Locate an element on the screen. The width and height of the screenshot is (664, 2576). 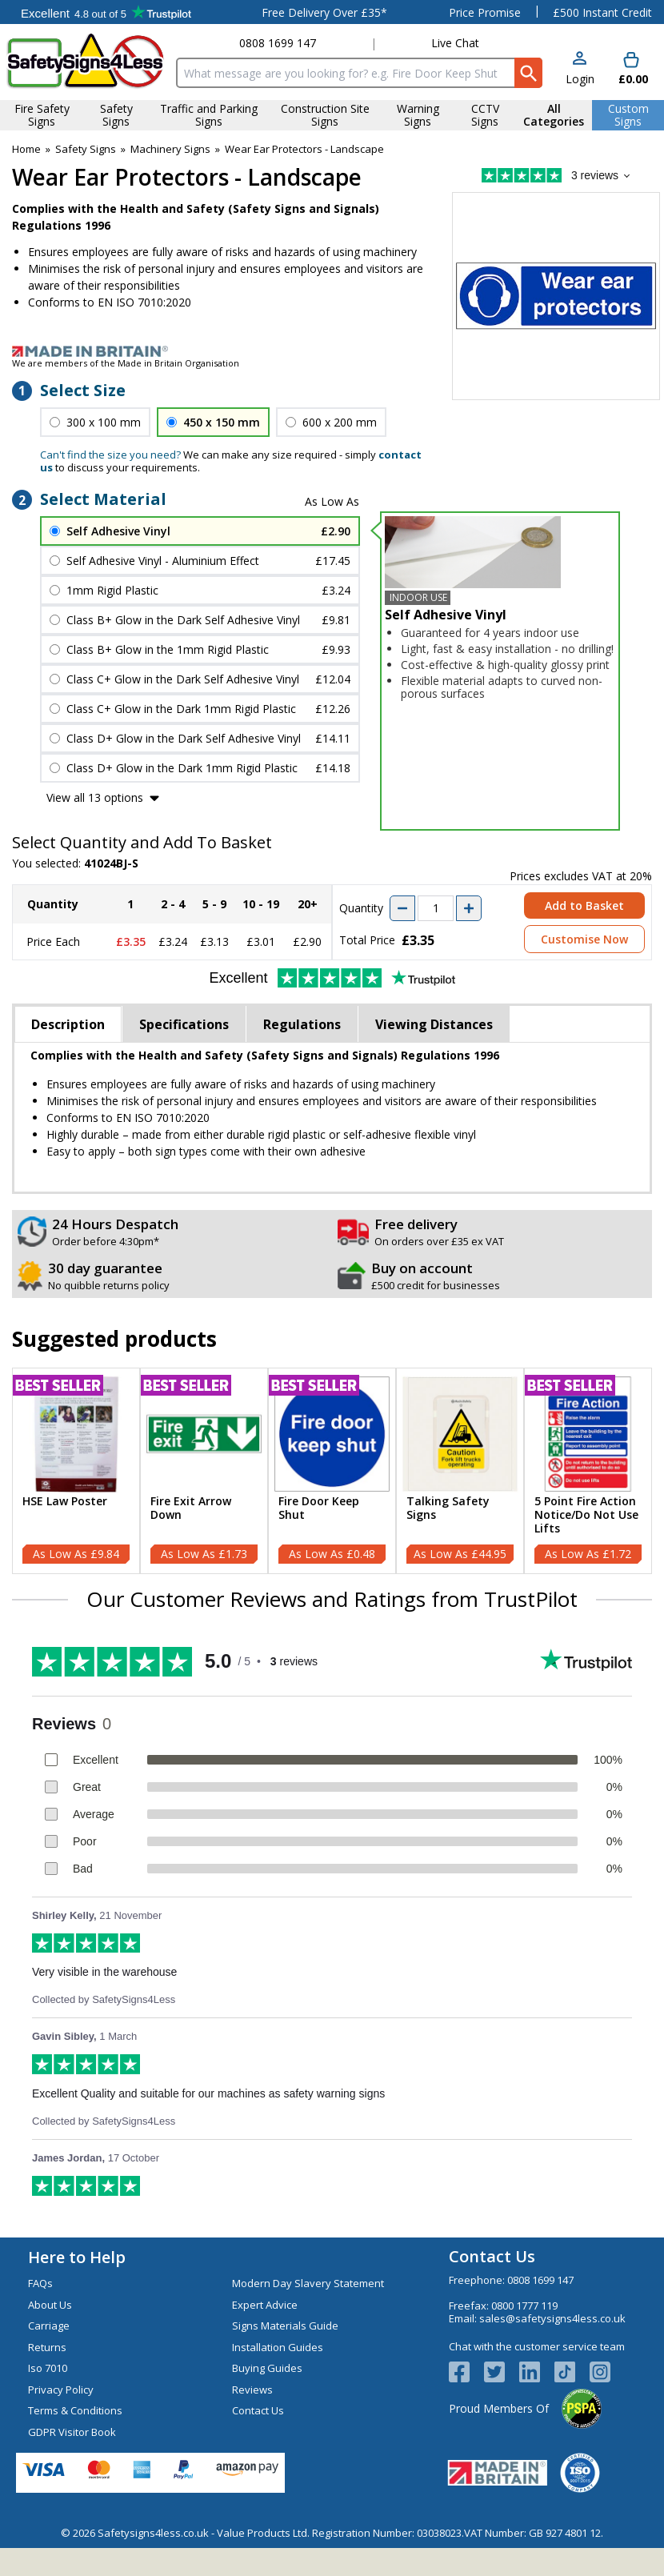
Safety Signs is located at coordinates (85, 149).